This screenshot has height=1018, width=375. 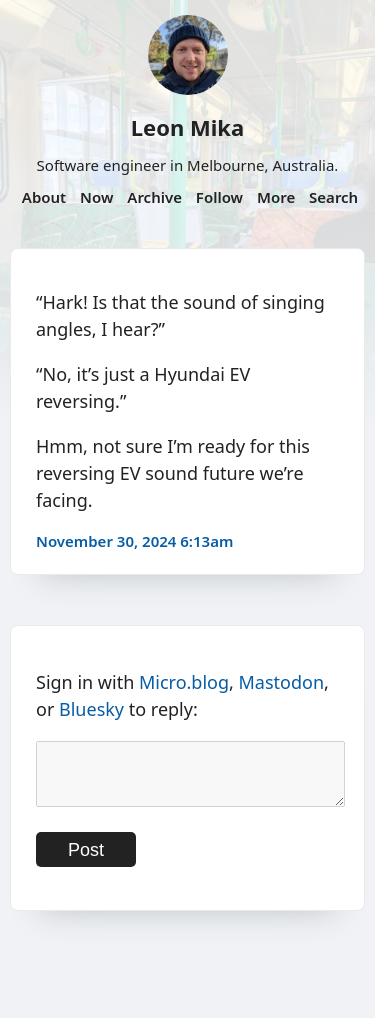 What do you see at coordinates (282, 682) in the screenshot?
I see `Mastodon` at bounding box center [282, 682].